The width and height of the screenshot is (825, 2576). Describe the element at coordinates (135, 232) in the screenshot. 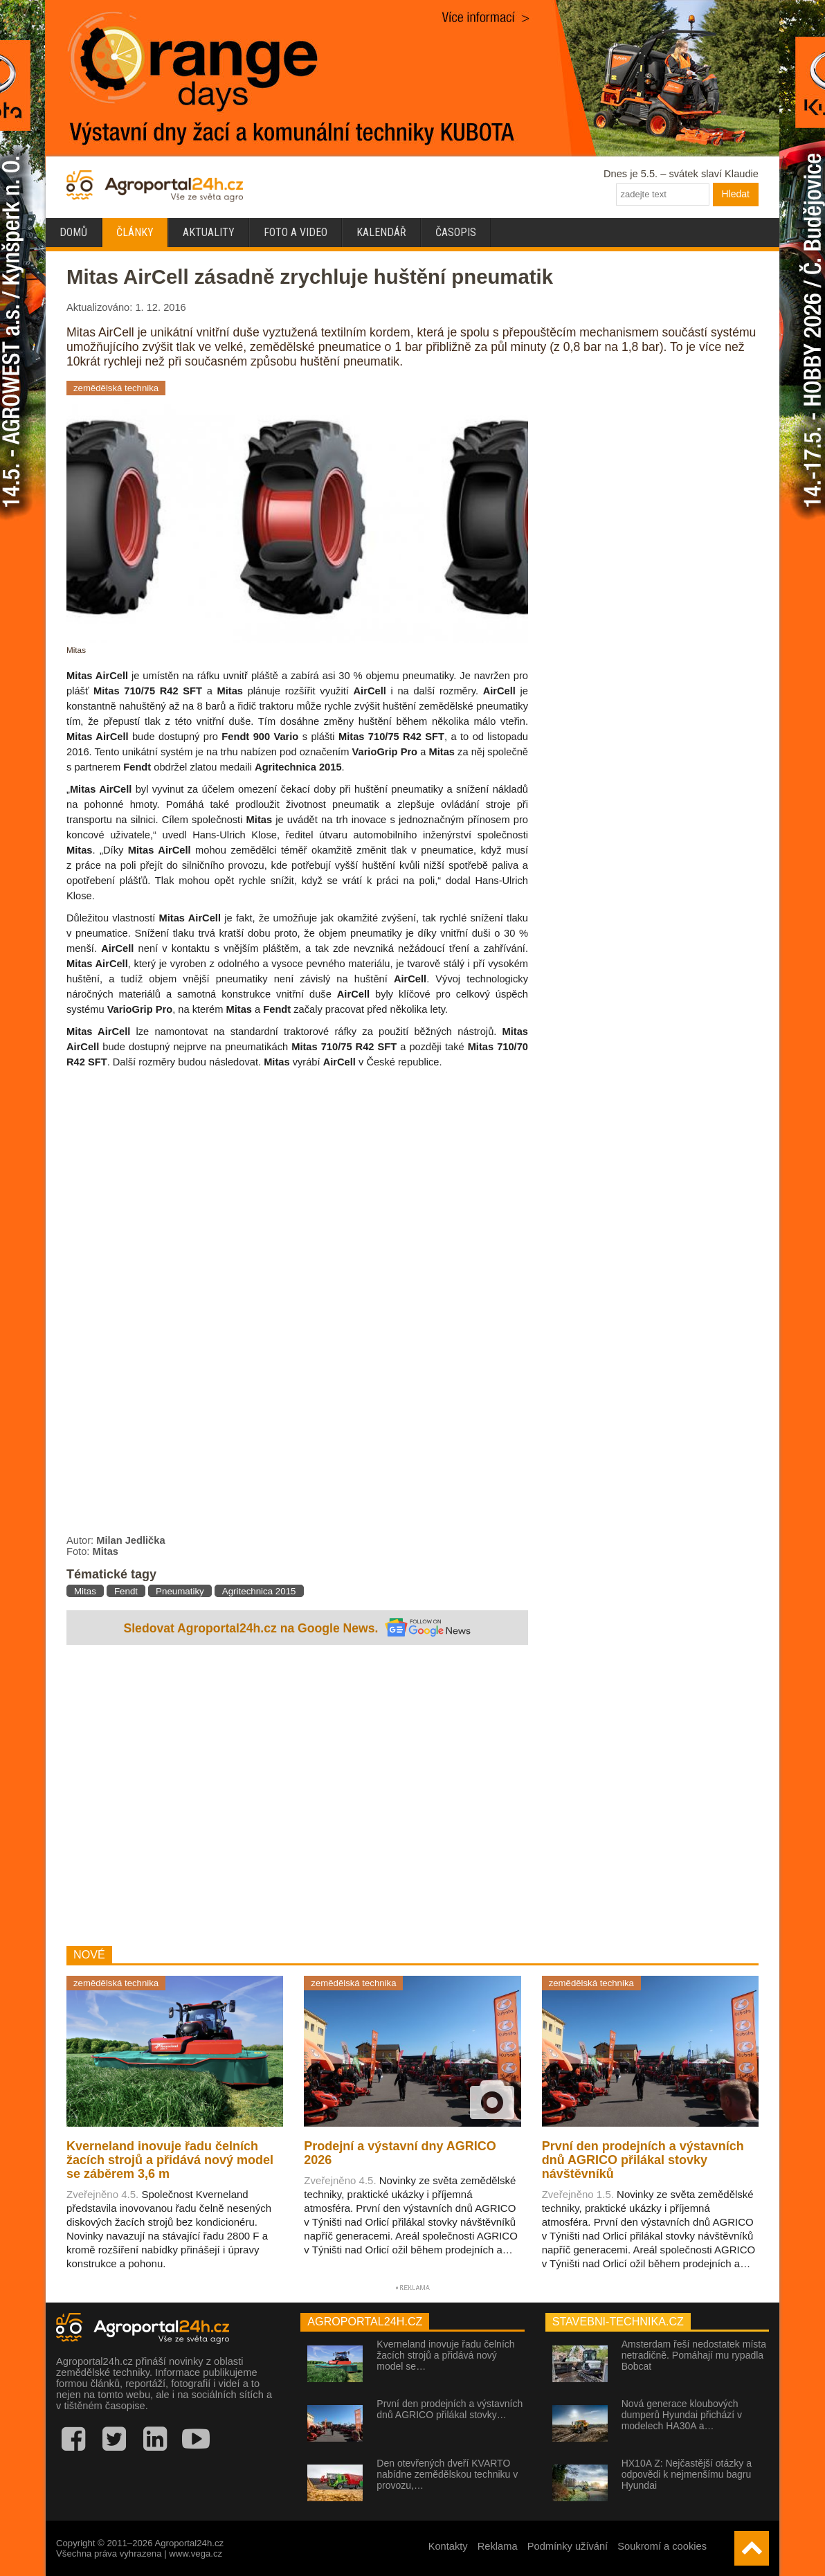

I see `Články` at that location.